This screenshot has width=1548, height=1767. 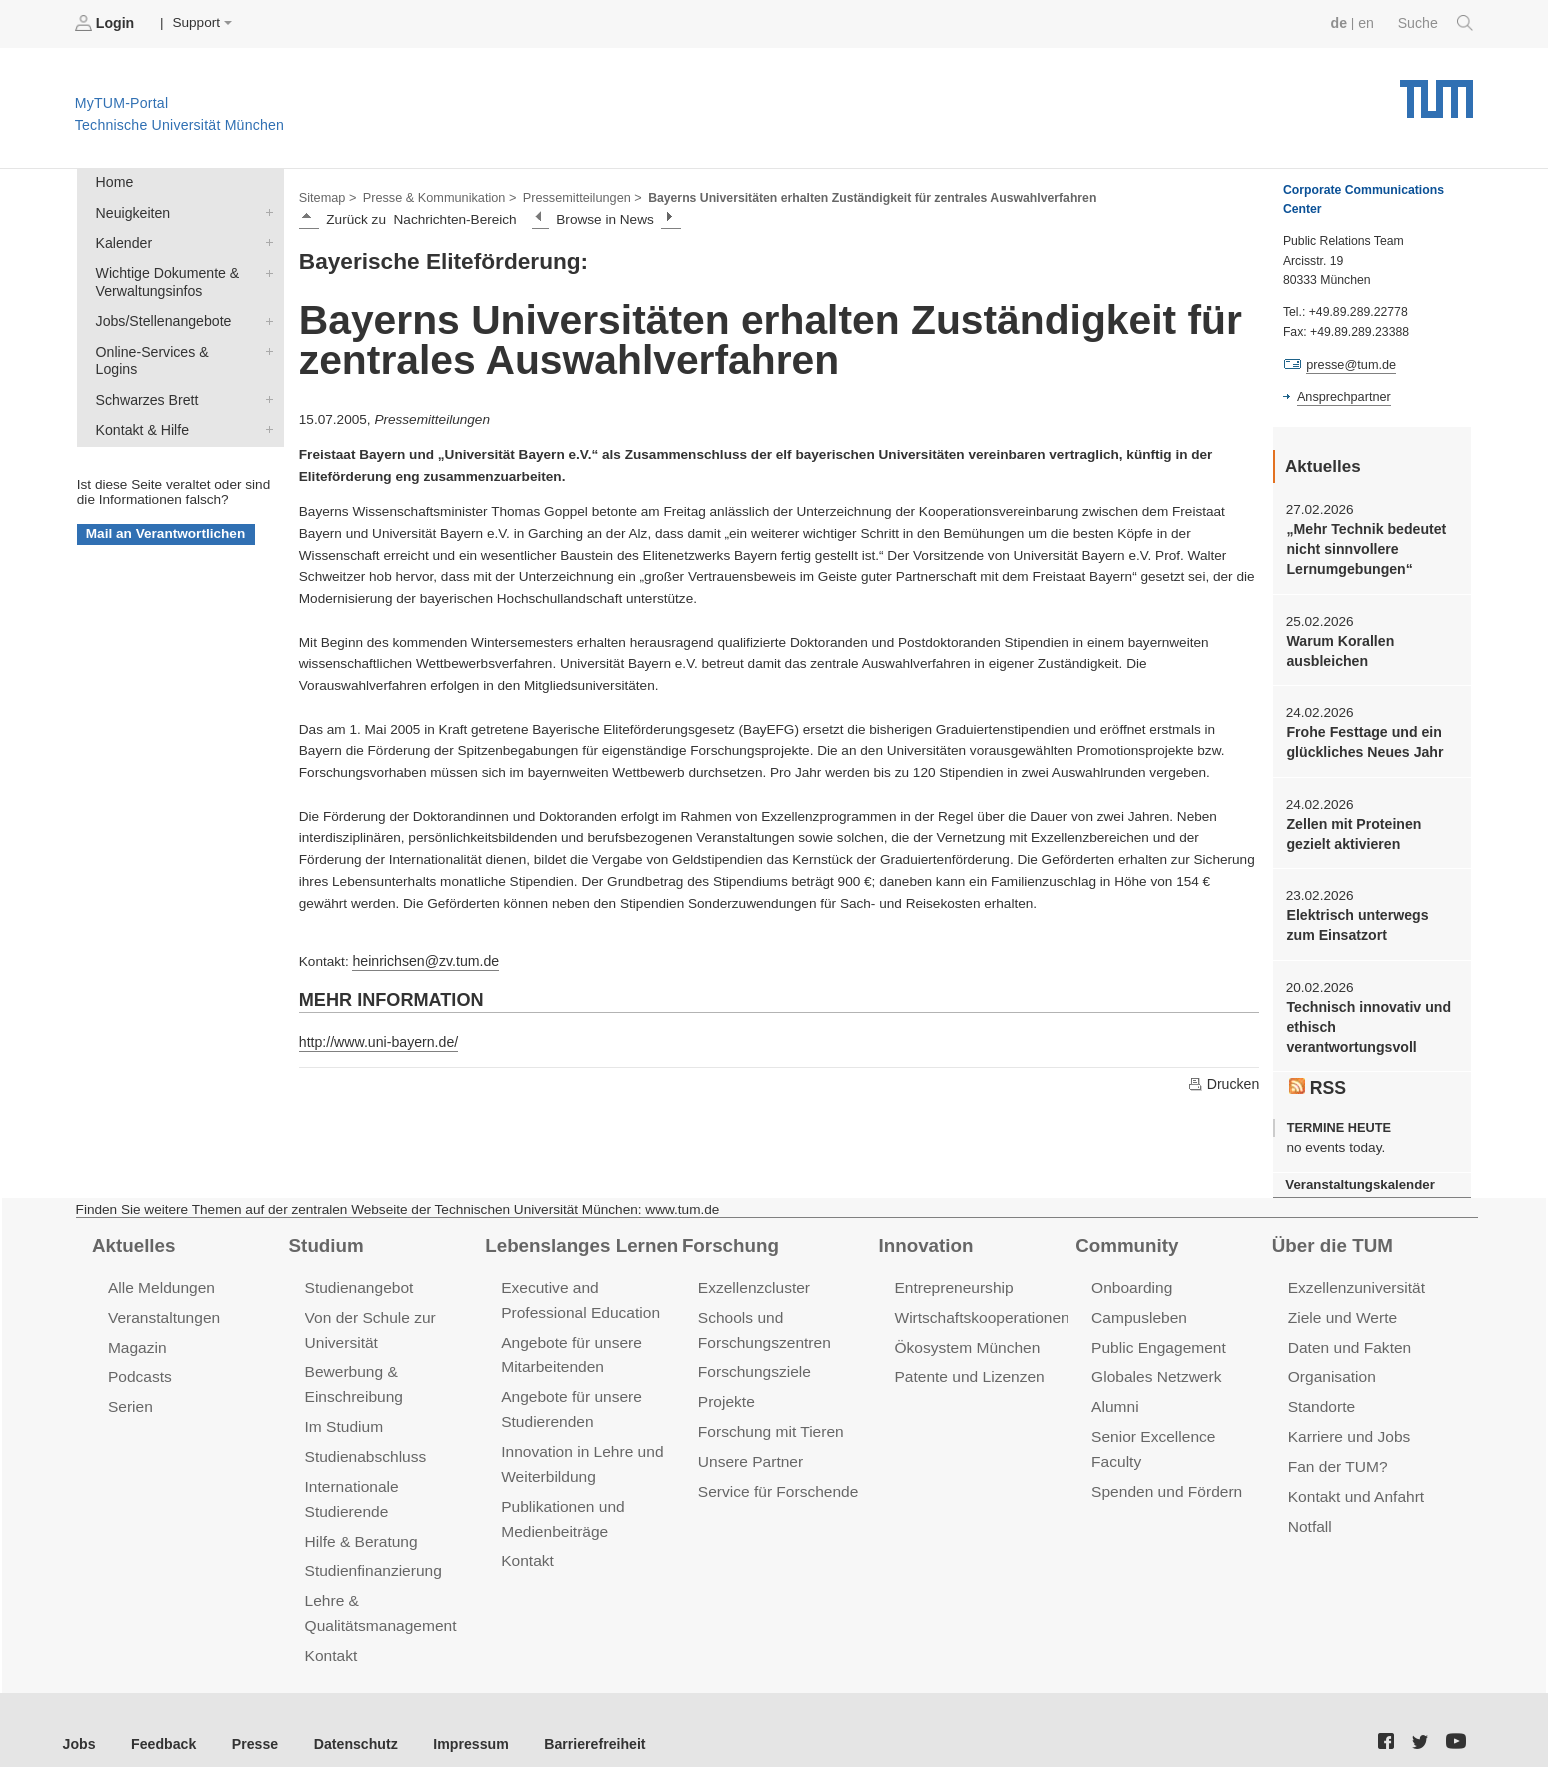 What do you see at coordinates (160, 1716) in the screenshot?
I see `Feedback` at bounding box center [160, 1716].